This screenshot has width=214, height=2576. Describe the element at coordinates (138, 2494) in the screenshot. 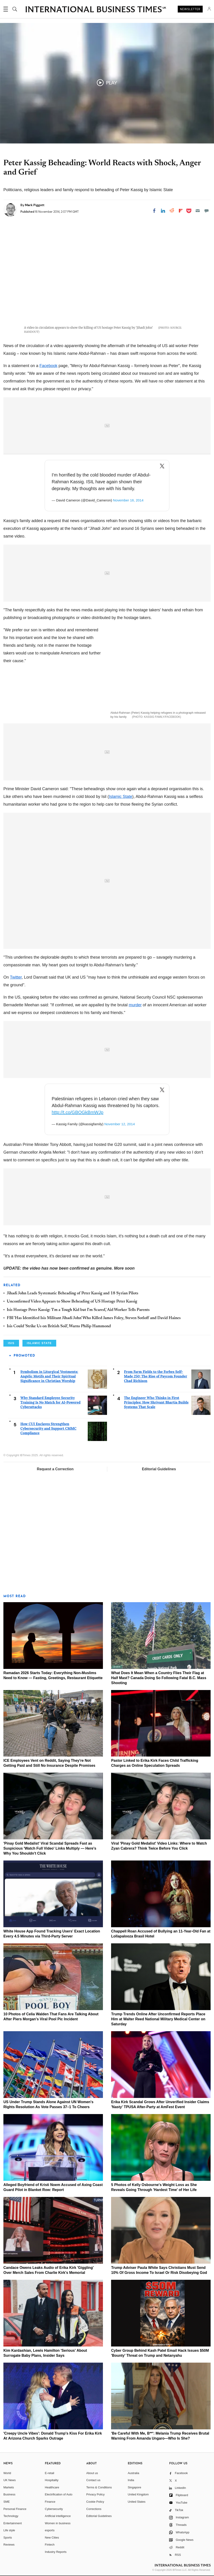

I see `United Kingdom` at that location.